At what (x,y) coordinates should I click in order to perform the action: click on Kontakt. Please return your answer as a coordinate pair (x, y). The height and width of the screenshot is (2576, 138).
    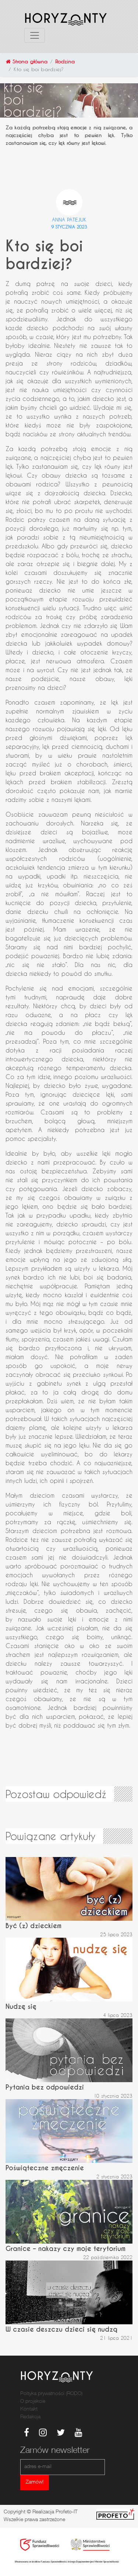
    Looking at the image, I should click on (29, 2409).